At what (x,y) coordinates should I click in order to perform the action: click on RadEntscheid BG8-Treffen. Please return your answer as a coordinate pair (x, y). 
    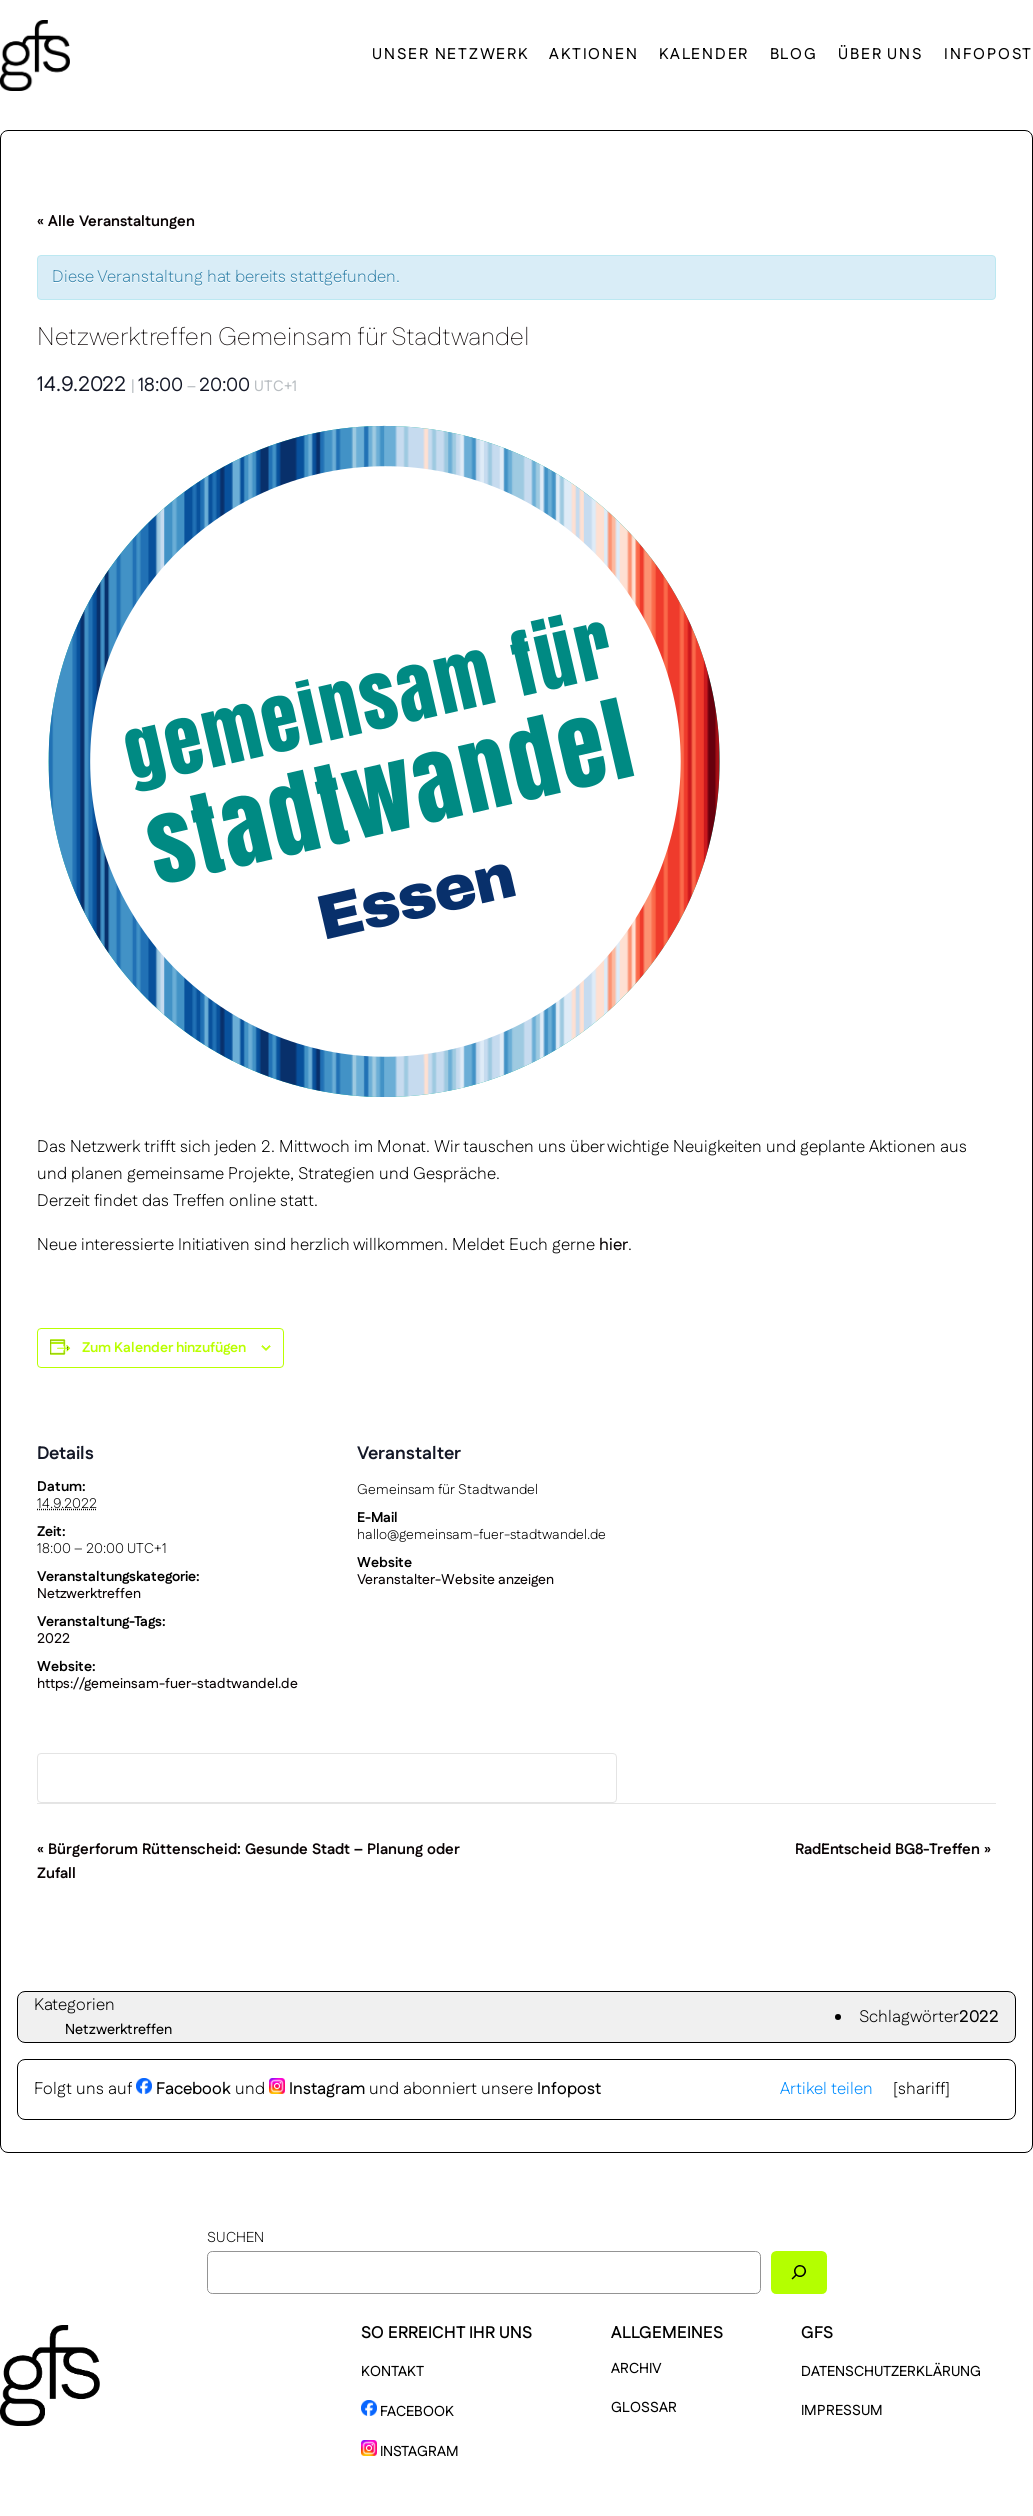
    Looking at the image, I should click on (893, 1849).